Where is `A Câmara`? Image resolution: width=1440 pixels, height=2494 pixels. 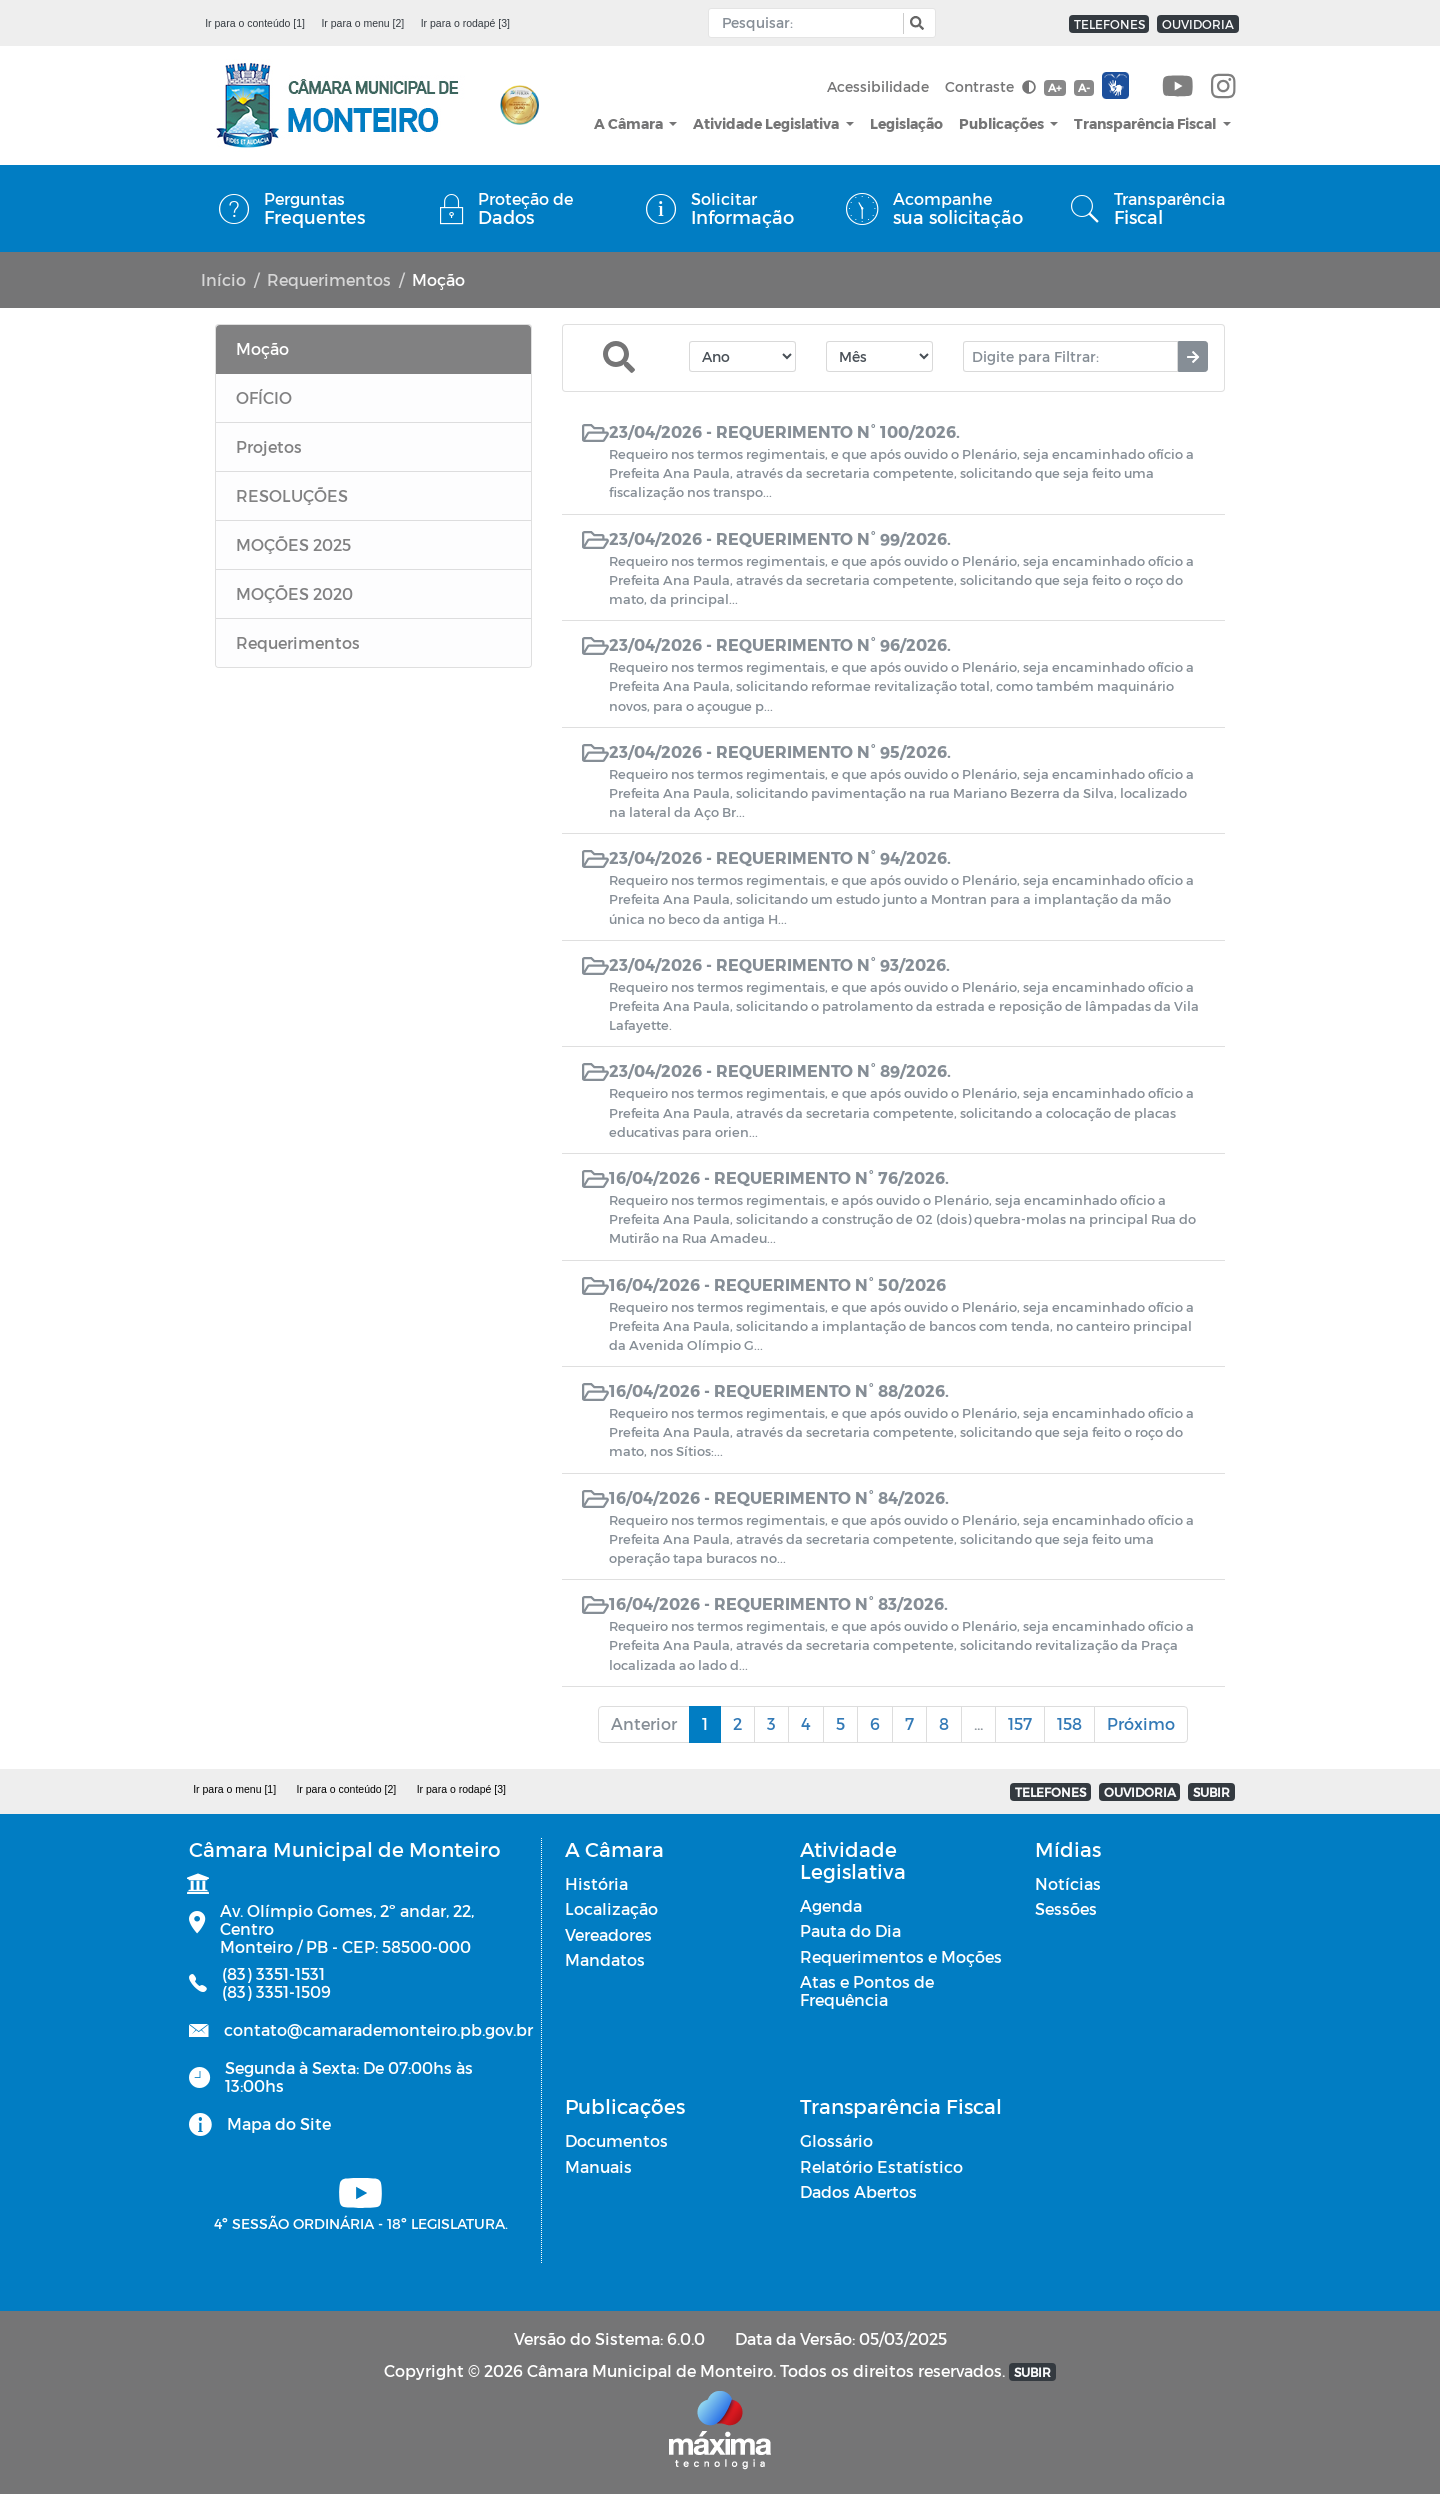
A Câmara is located at coordinates (630, 123).